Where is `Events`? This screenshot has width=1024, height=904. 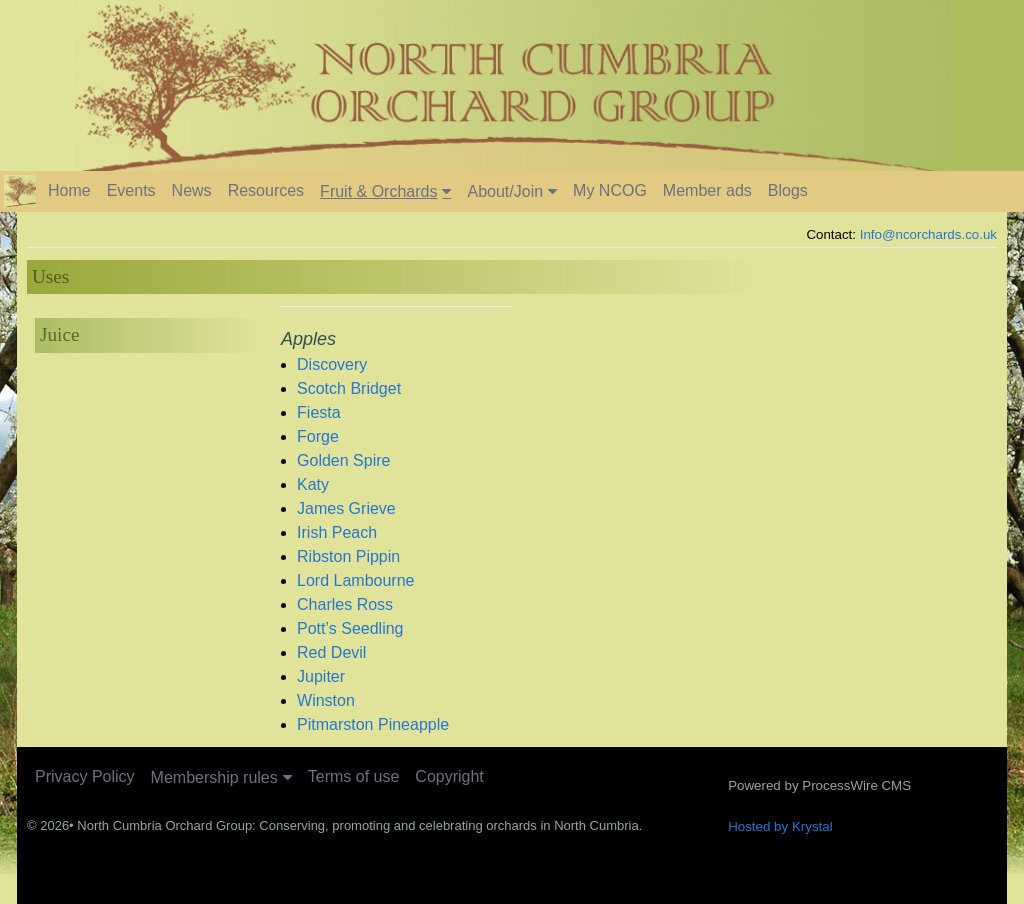
Events is located at coordinates (131, 190).